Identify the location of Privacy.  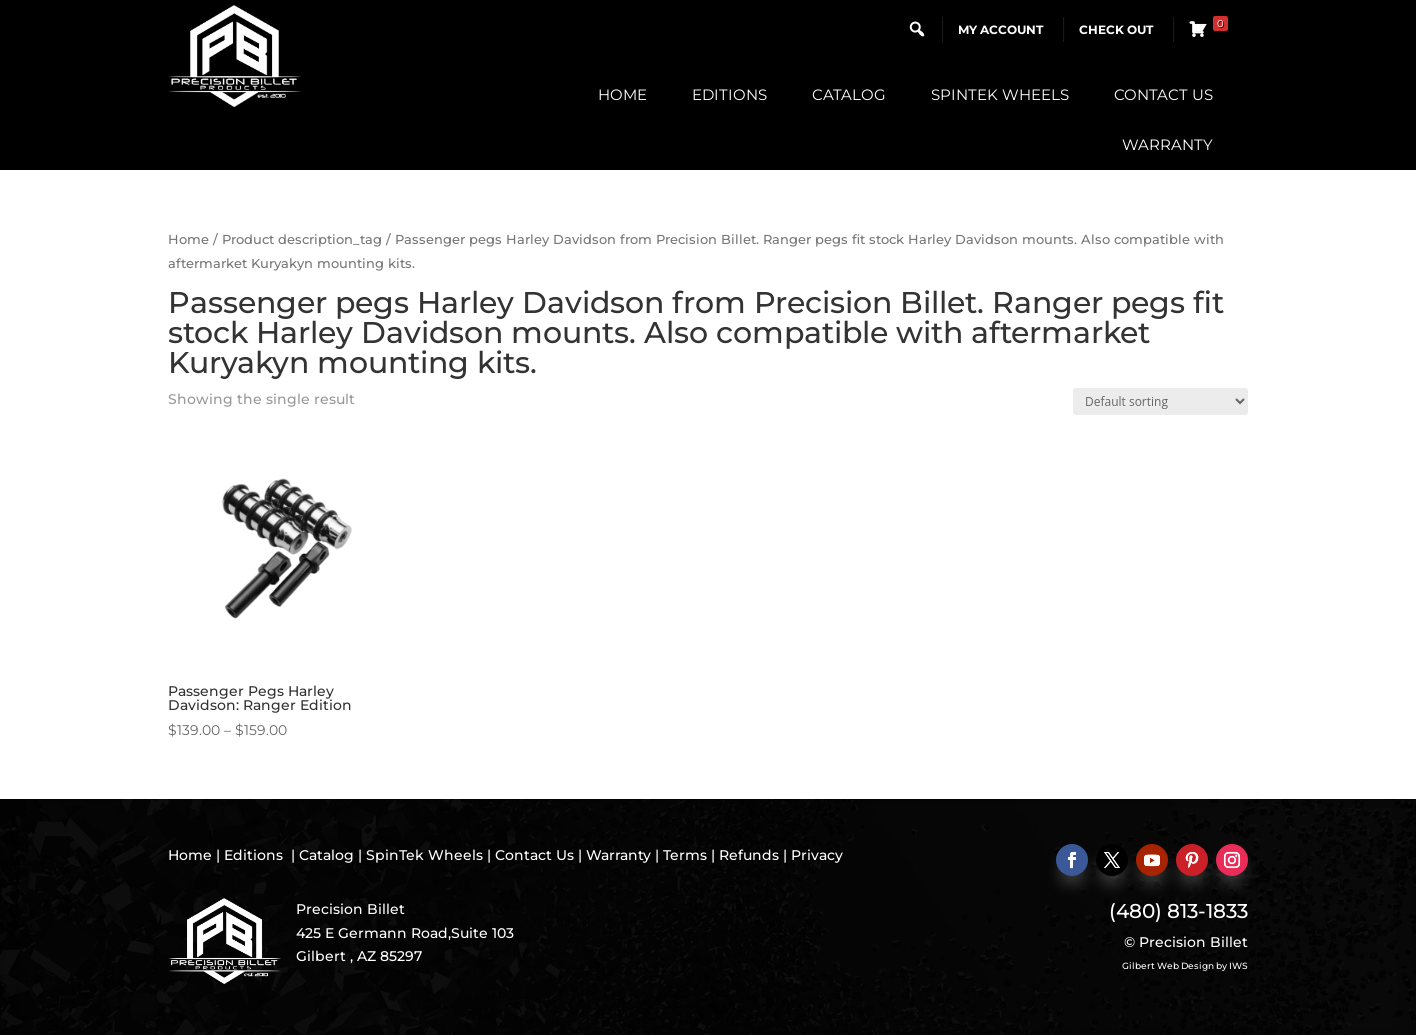
(817, 855).